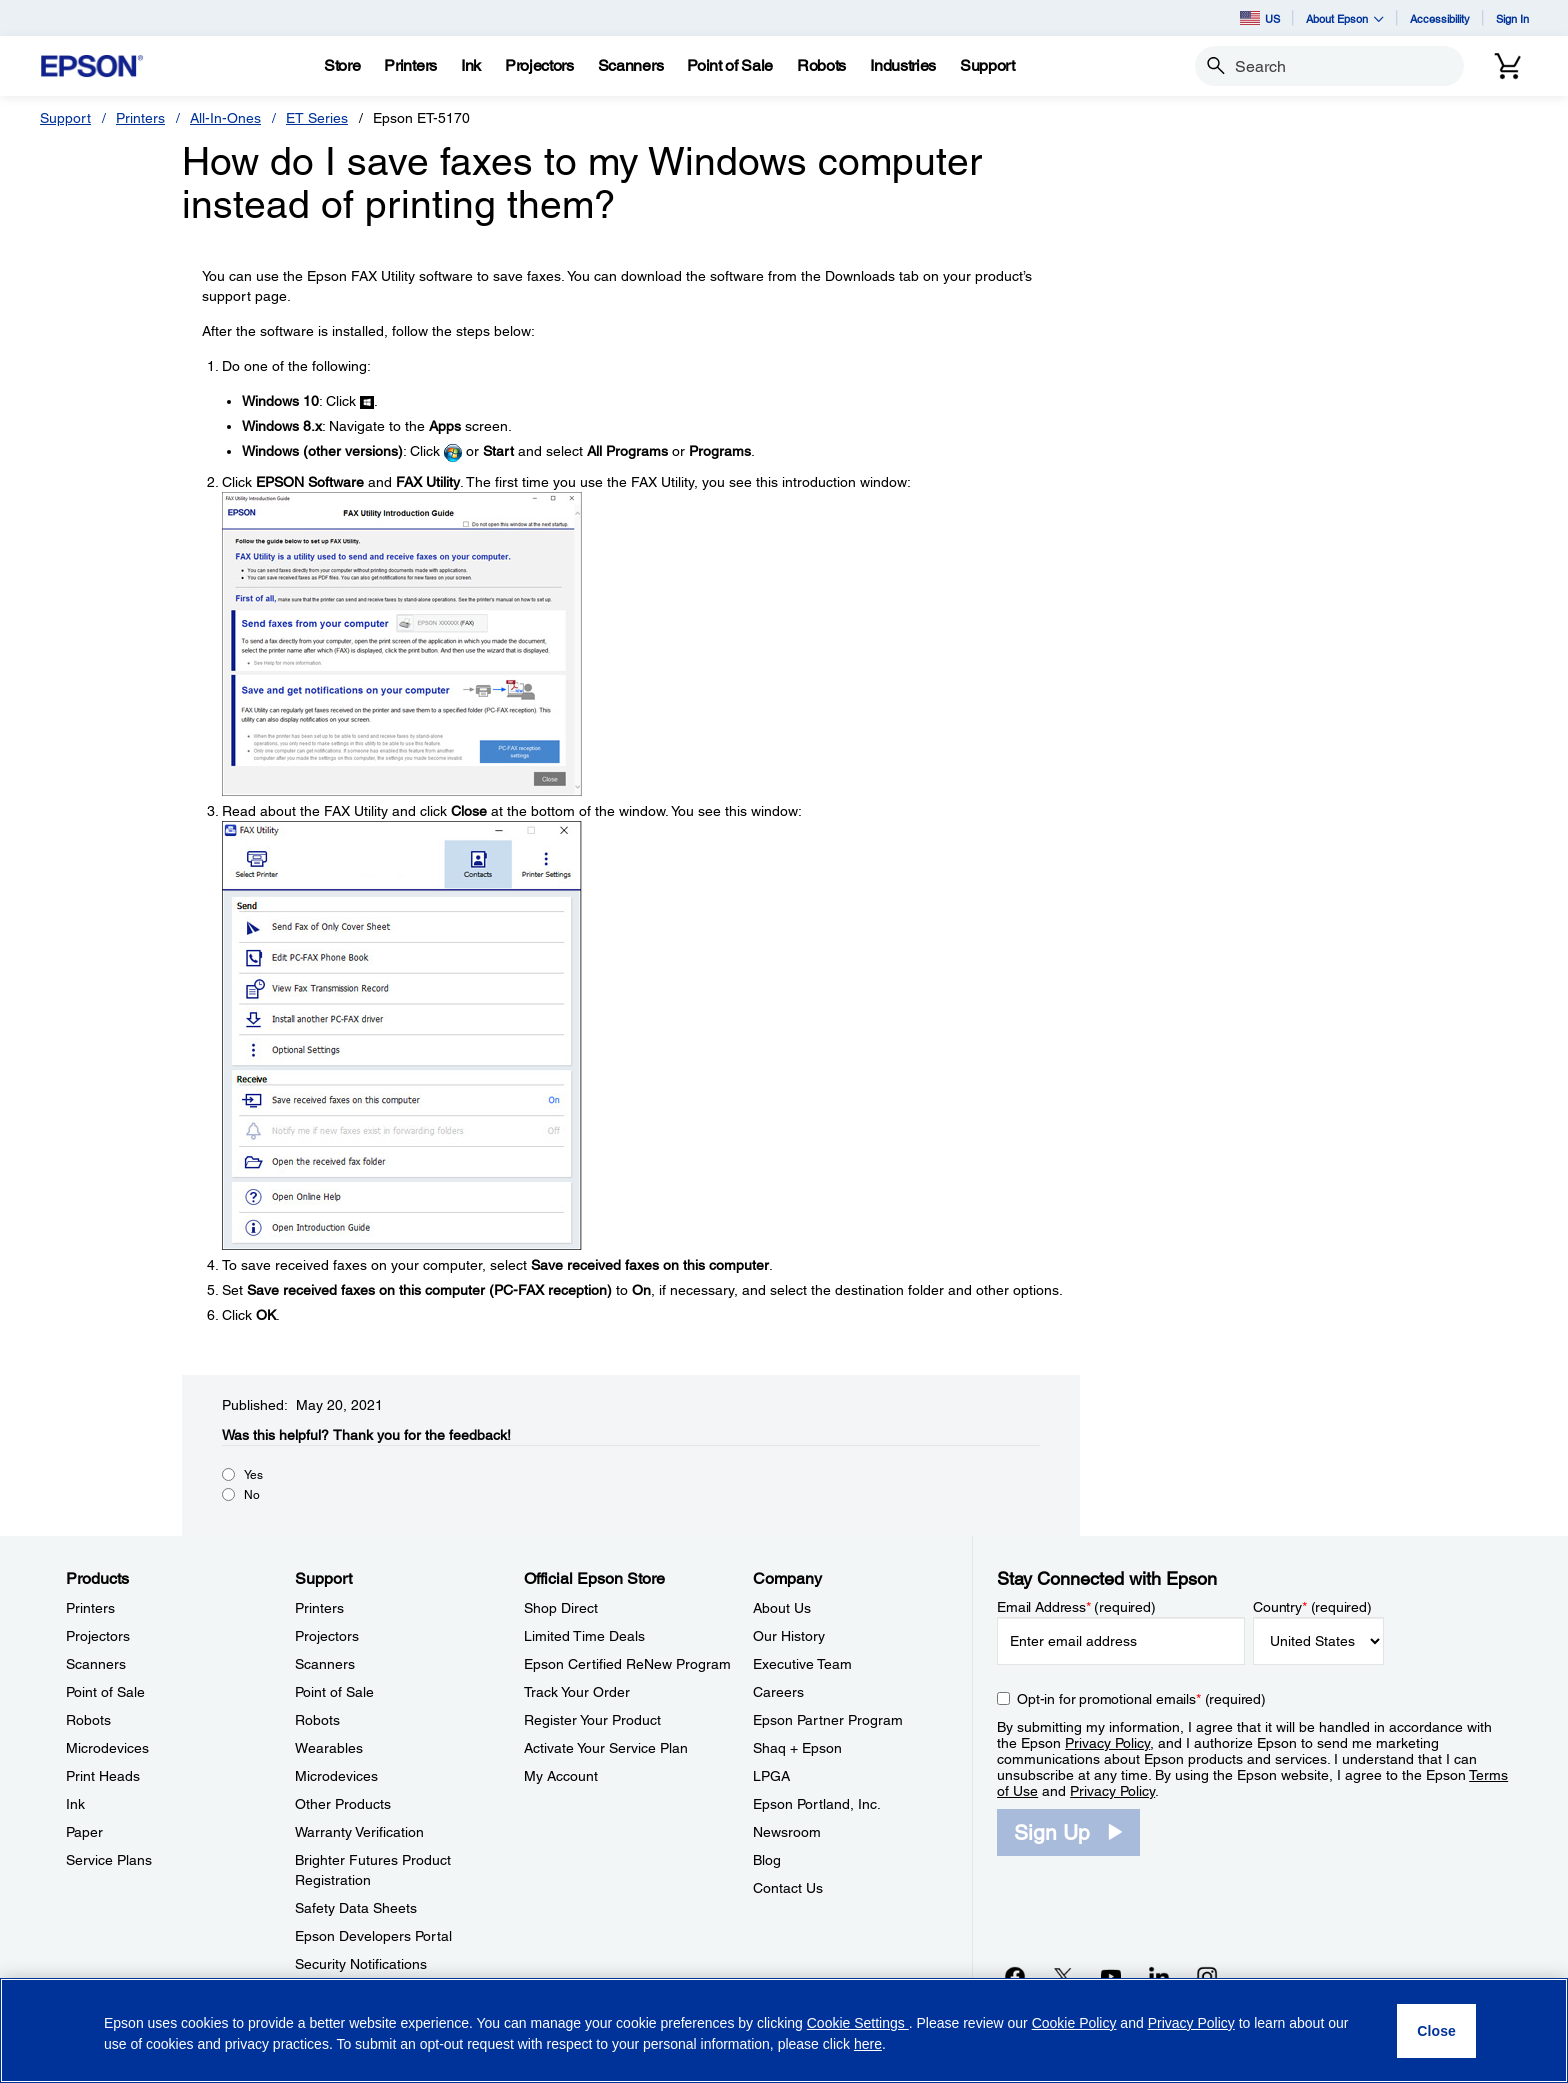  Describe the element at coordinates (75, 1804) in the screenshot. I see `Ink [ProductsInk]` at that location.